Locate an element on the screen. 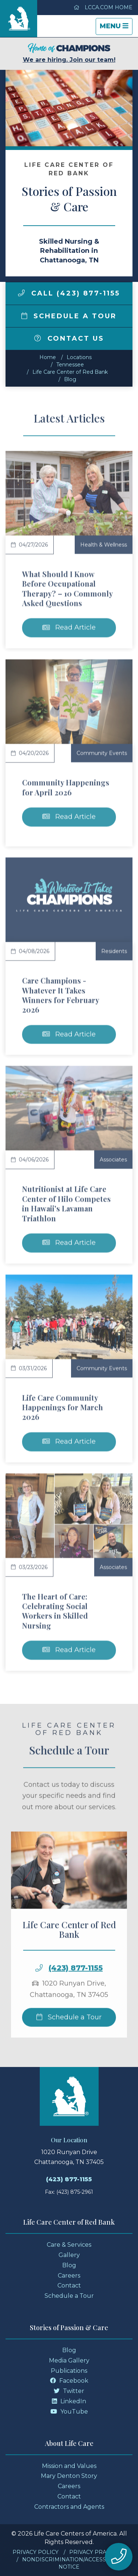  Facebook is located at coordinates (69, 2380).